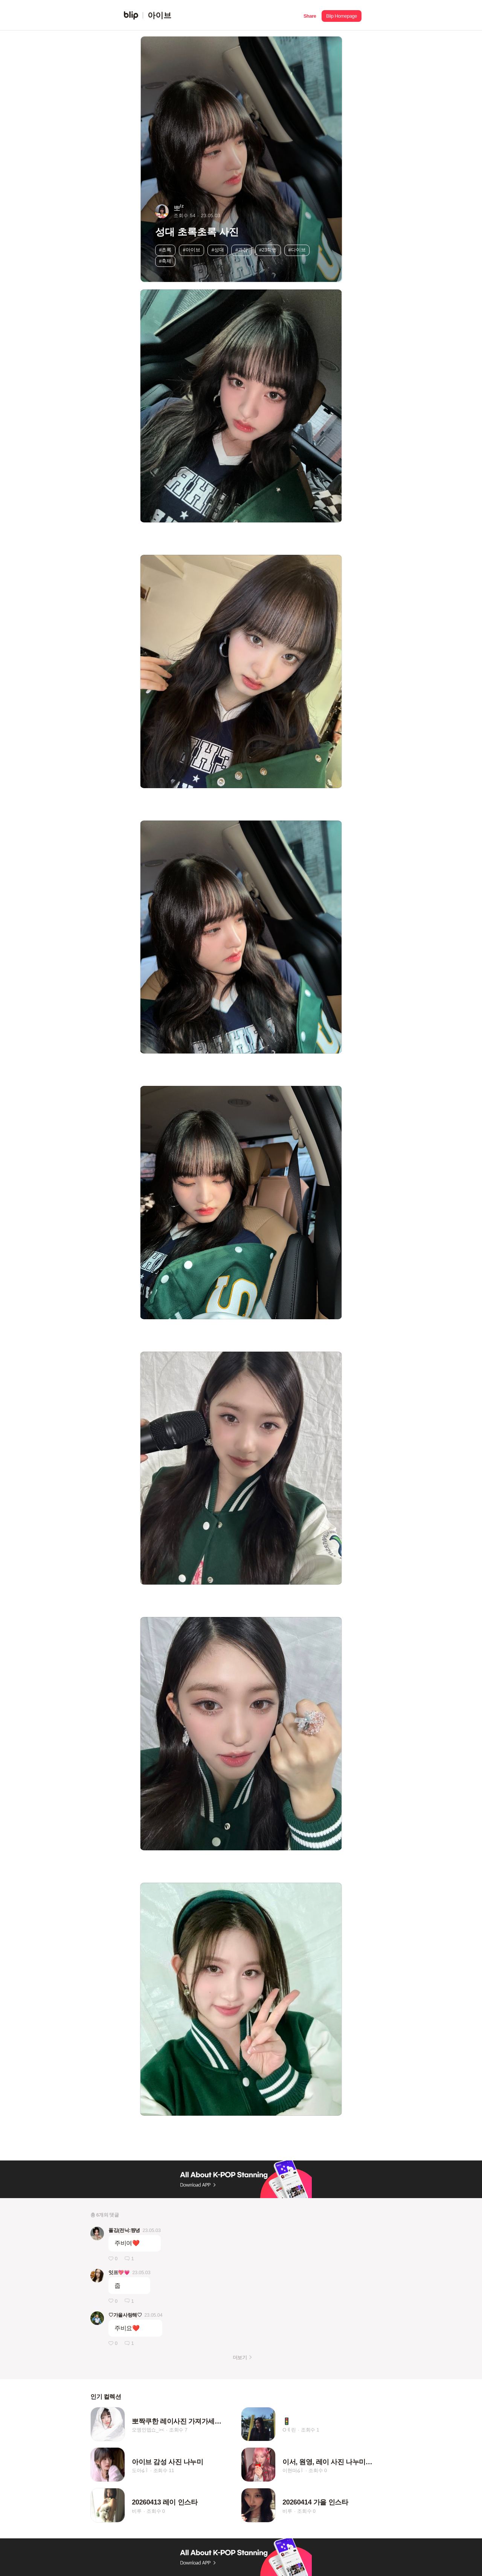 This screenshot has width=482, height=2576. What do you see at coordinates (163, 2470) in the screenshot?
I see `조회수 11` at bounding box center [163, 2470].